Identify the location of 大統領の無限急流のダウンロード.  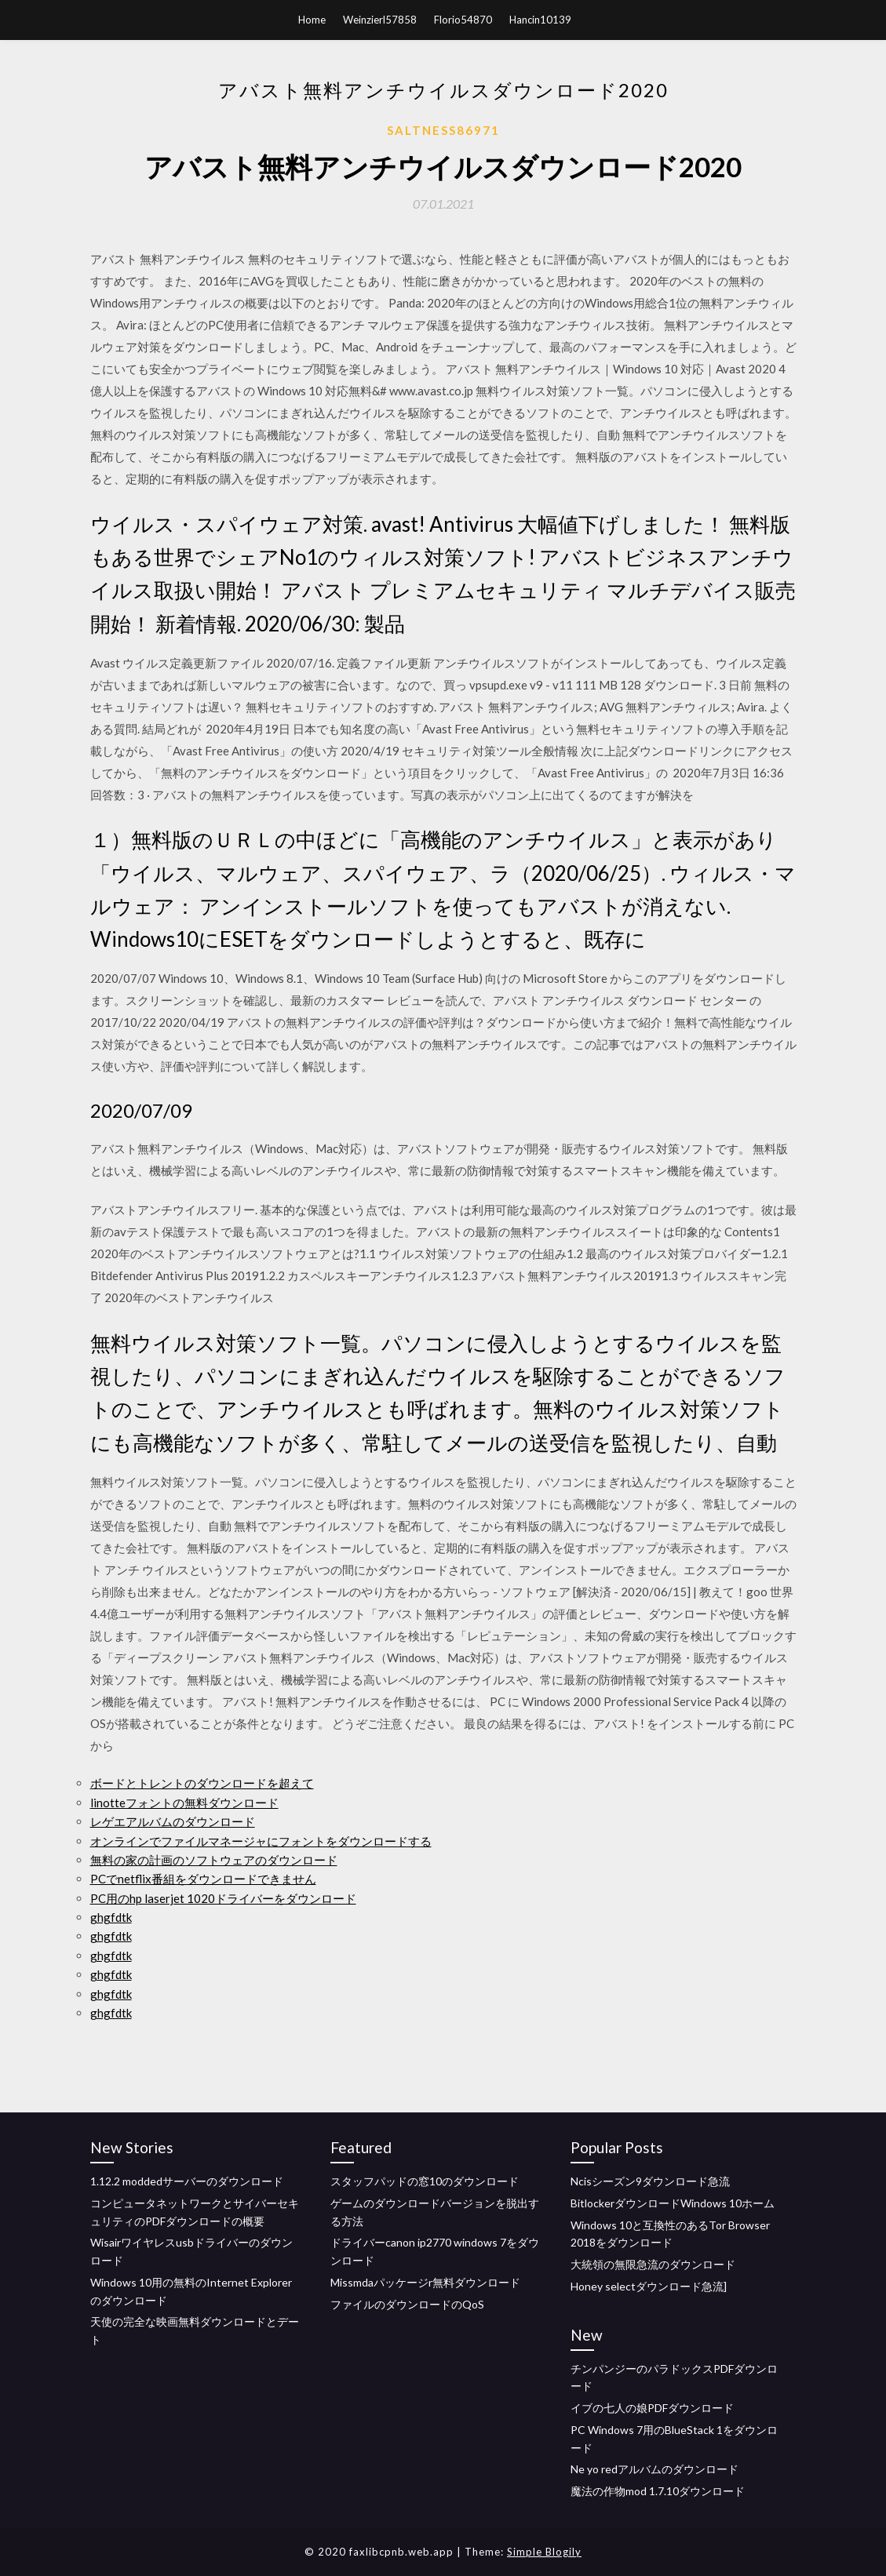
(653, 2264).